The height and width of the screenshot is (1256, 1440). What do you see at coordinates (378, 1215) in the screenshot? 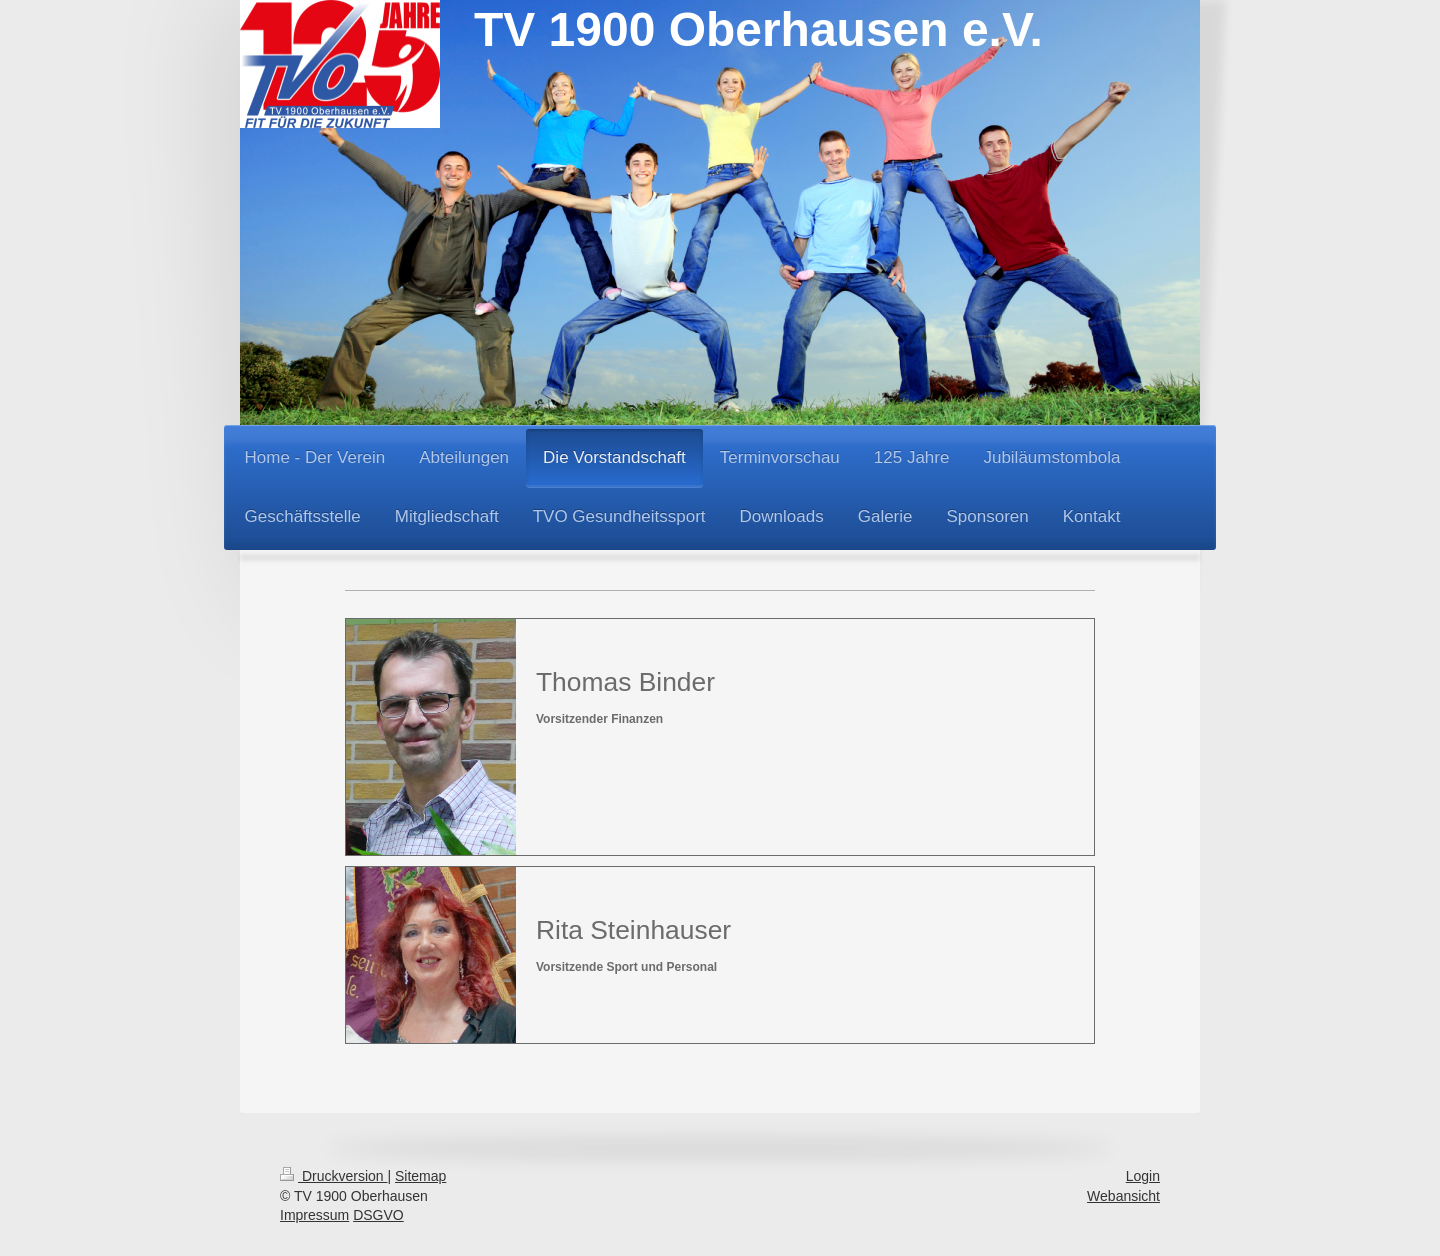
I see `DSGVO` at bounding box center [378, 1215].